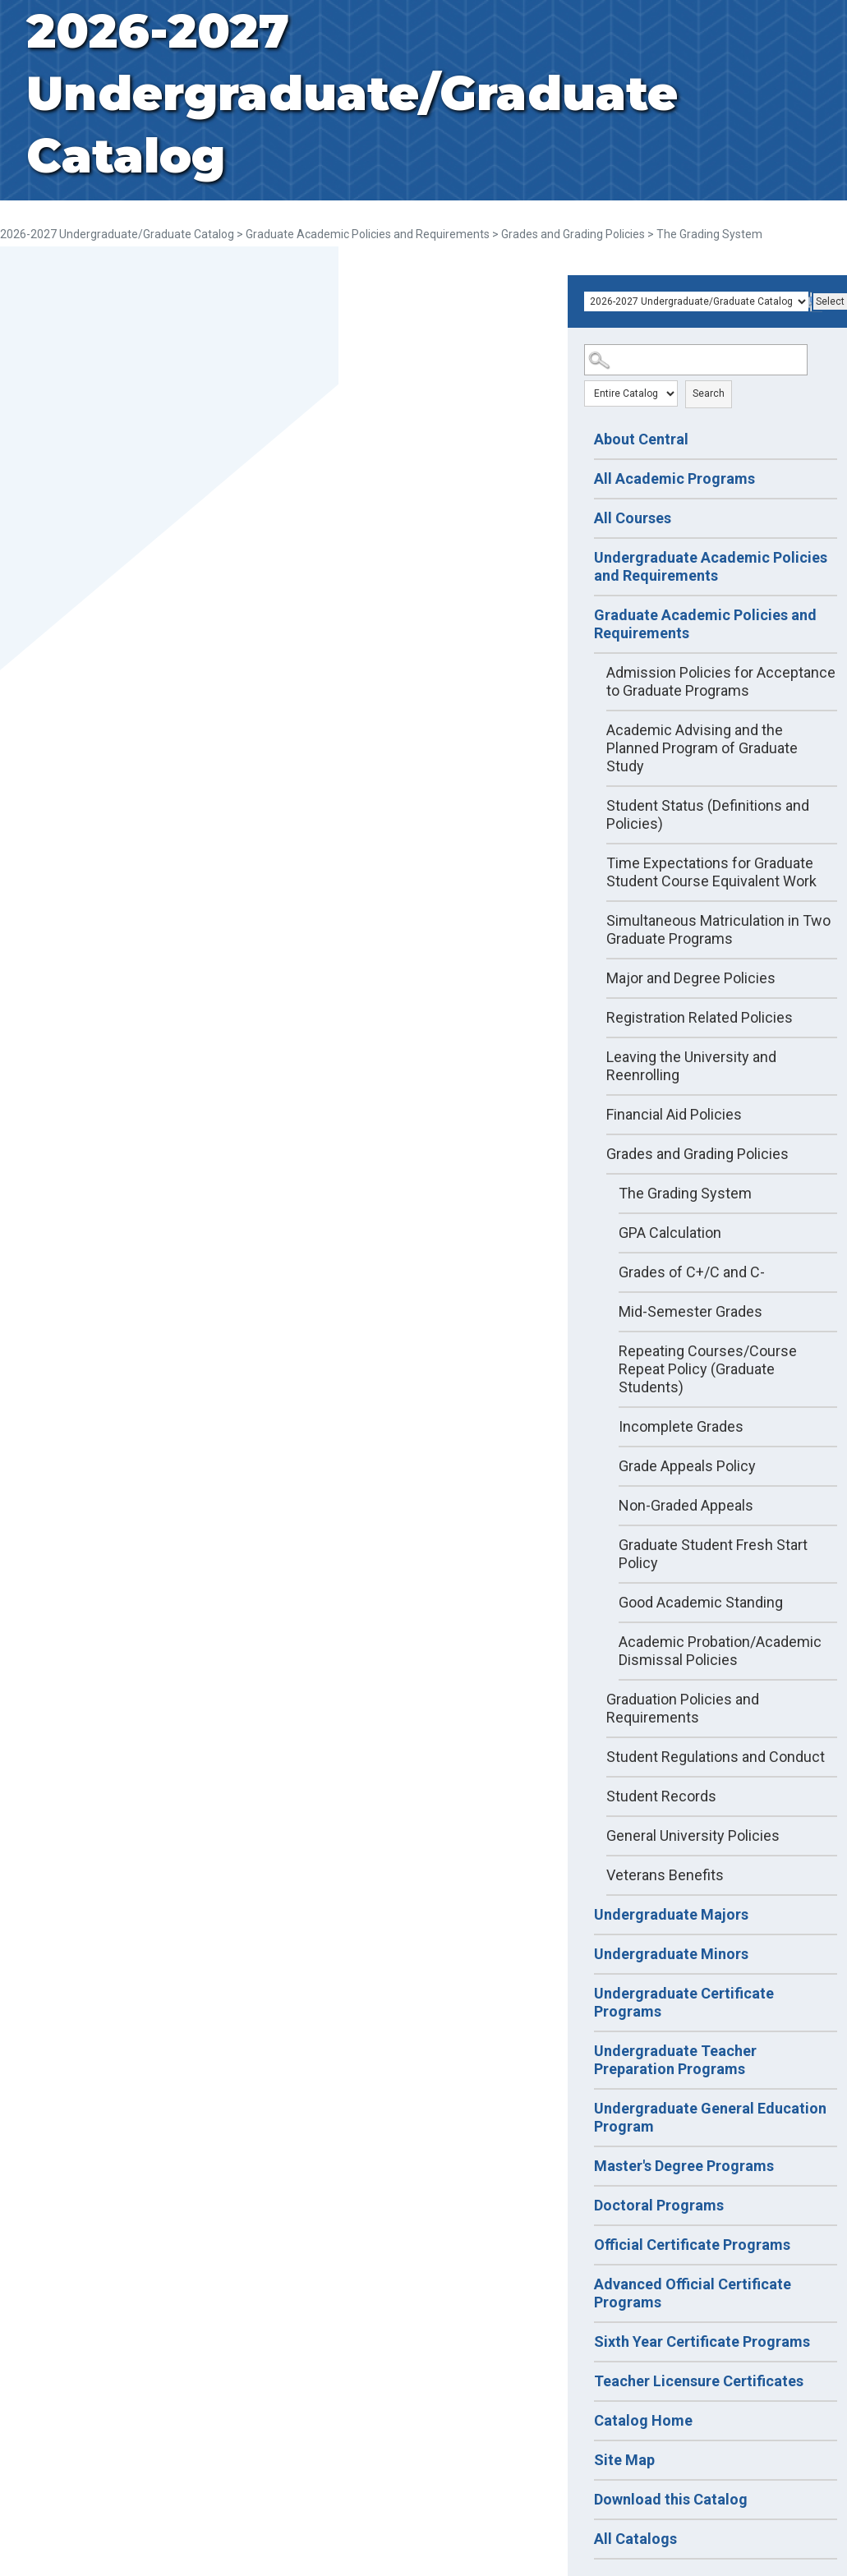 Image resolution: width=847 pixels, height=2576 pixels. What do you see at coordinates (661, 1796) in the screenshot?
I see `Student Records` at bounding box center [661, 1796].